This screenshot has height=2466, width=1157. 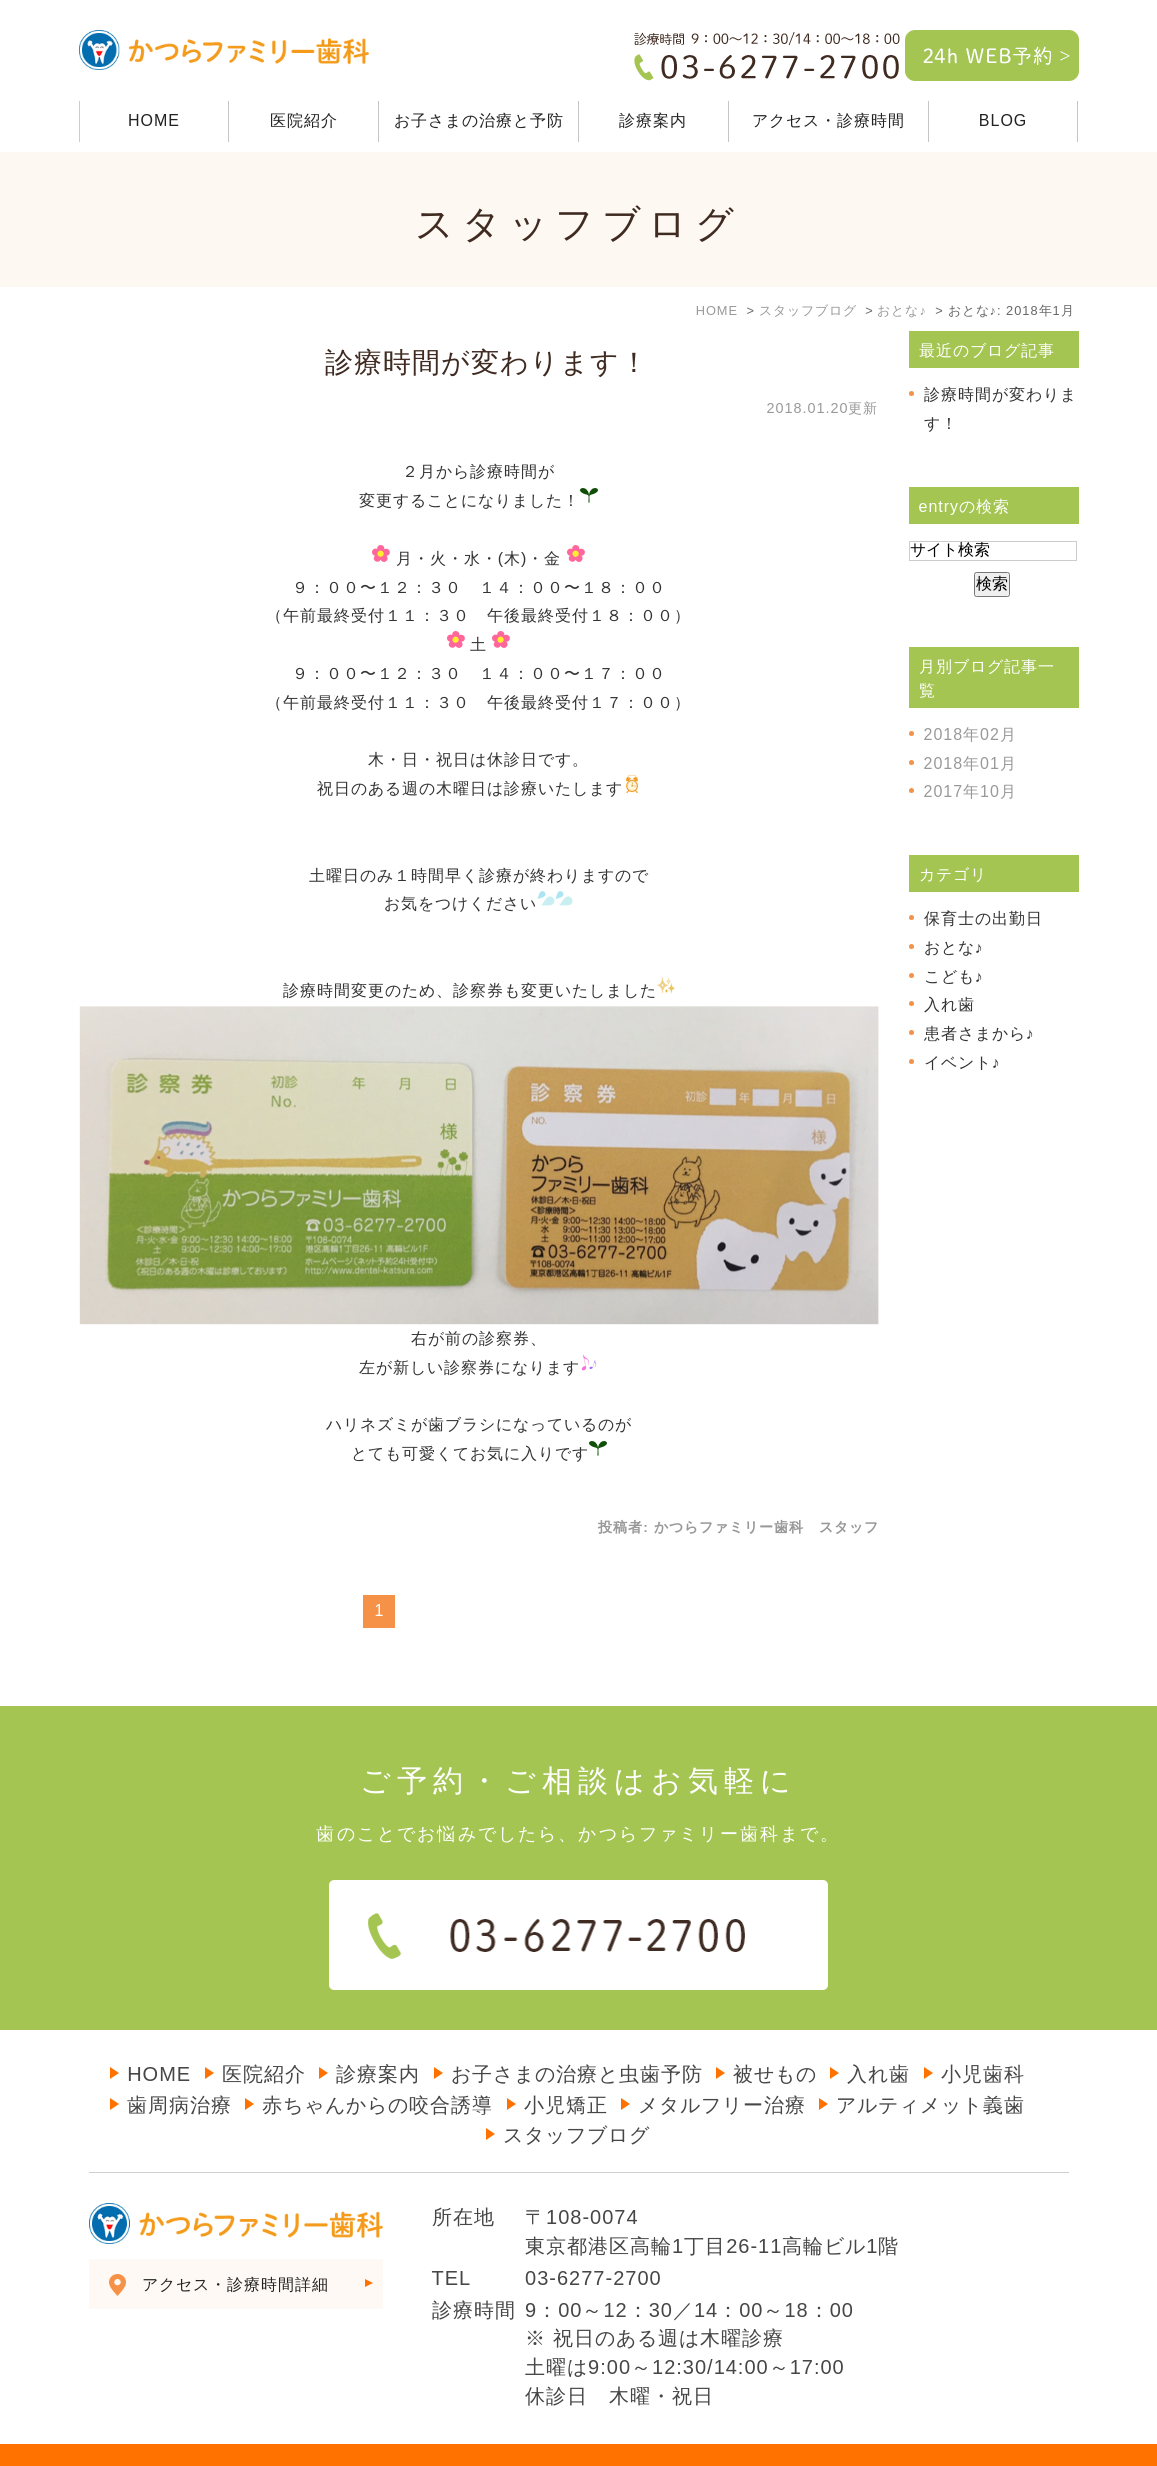 I want to click on 歯周病治療, so click(x=179, y=2065).